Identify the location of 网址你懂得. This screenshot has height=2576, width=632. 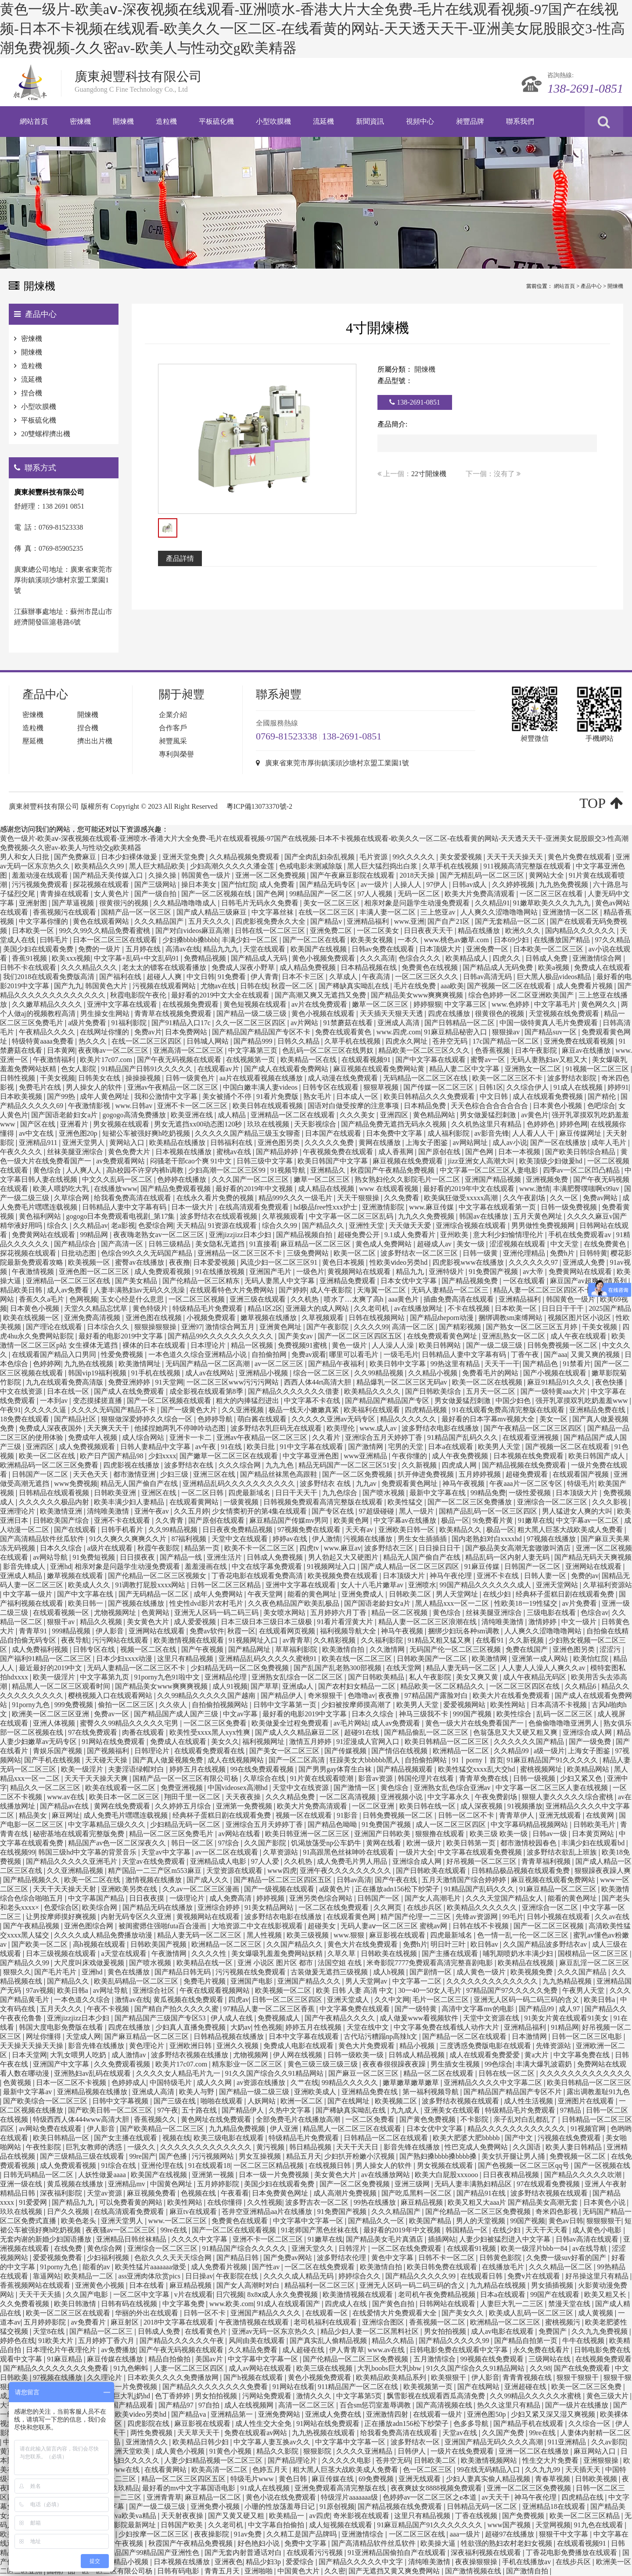
(44, 2036).